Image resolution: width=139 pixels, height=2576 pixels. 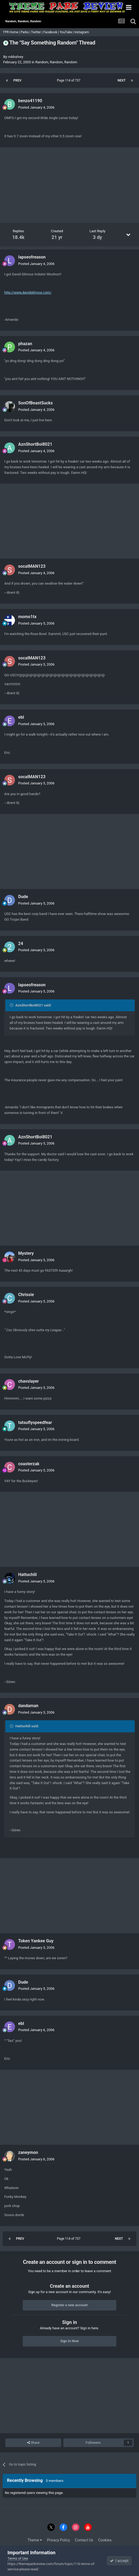 What do you see at coordinates (82, 32) in the screenshot?
I see `Instagram` at bounding box center [82, 32].